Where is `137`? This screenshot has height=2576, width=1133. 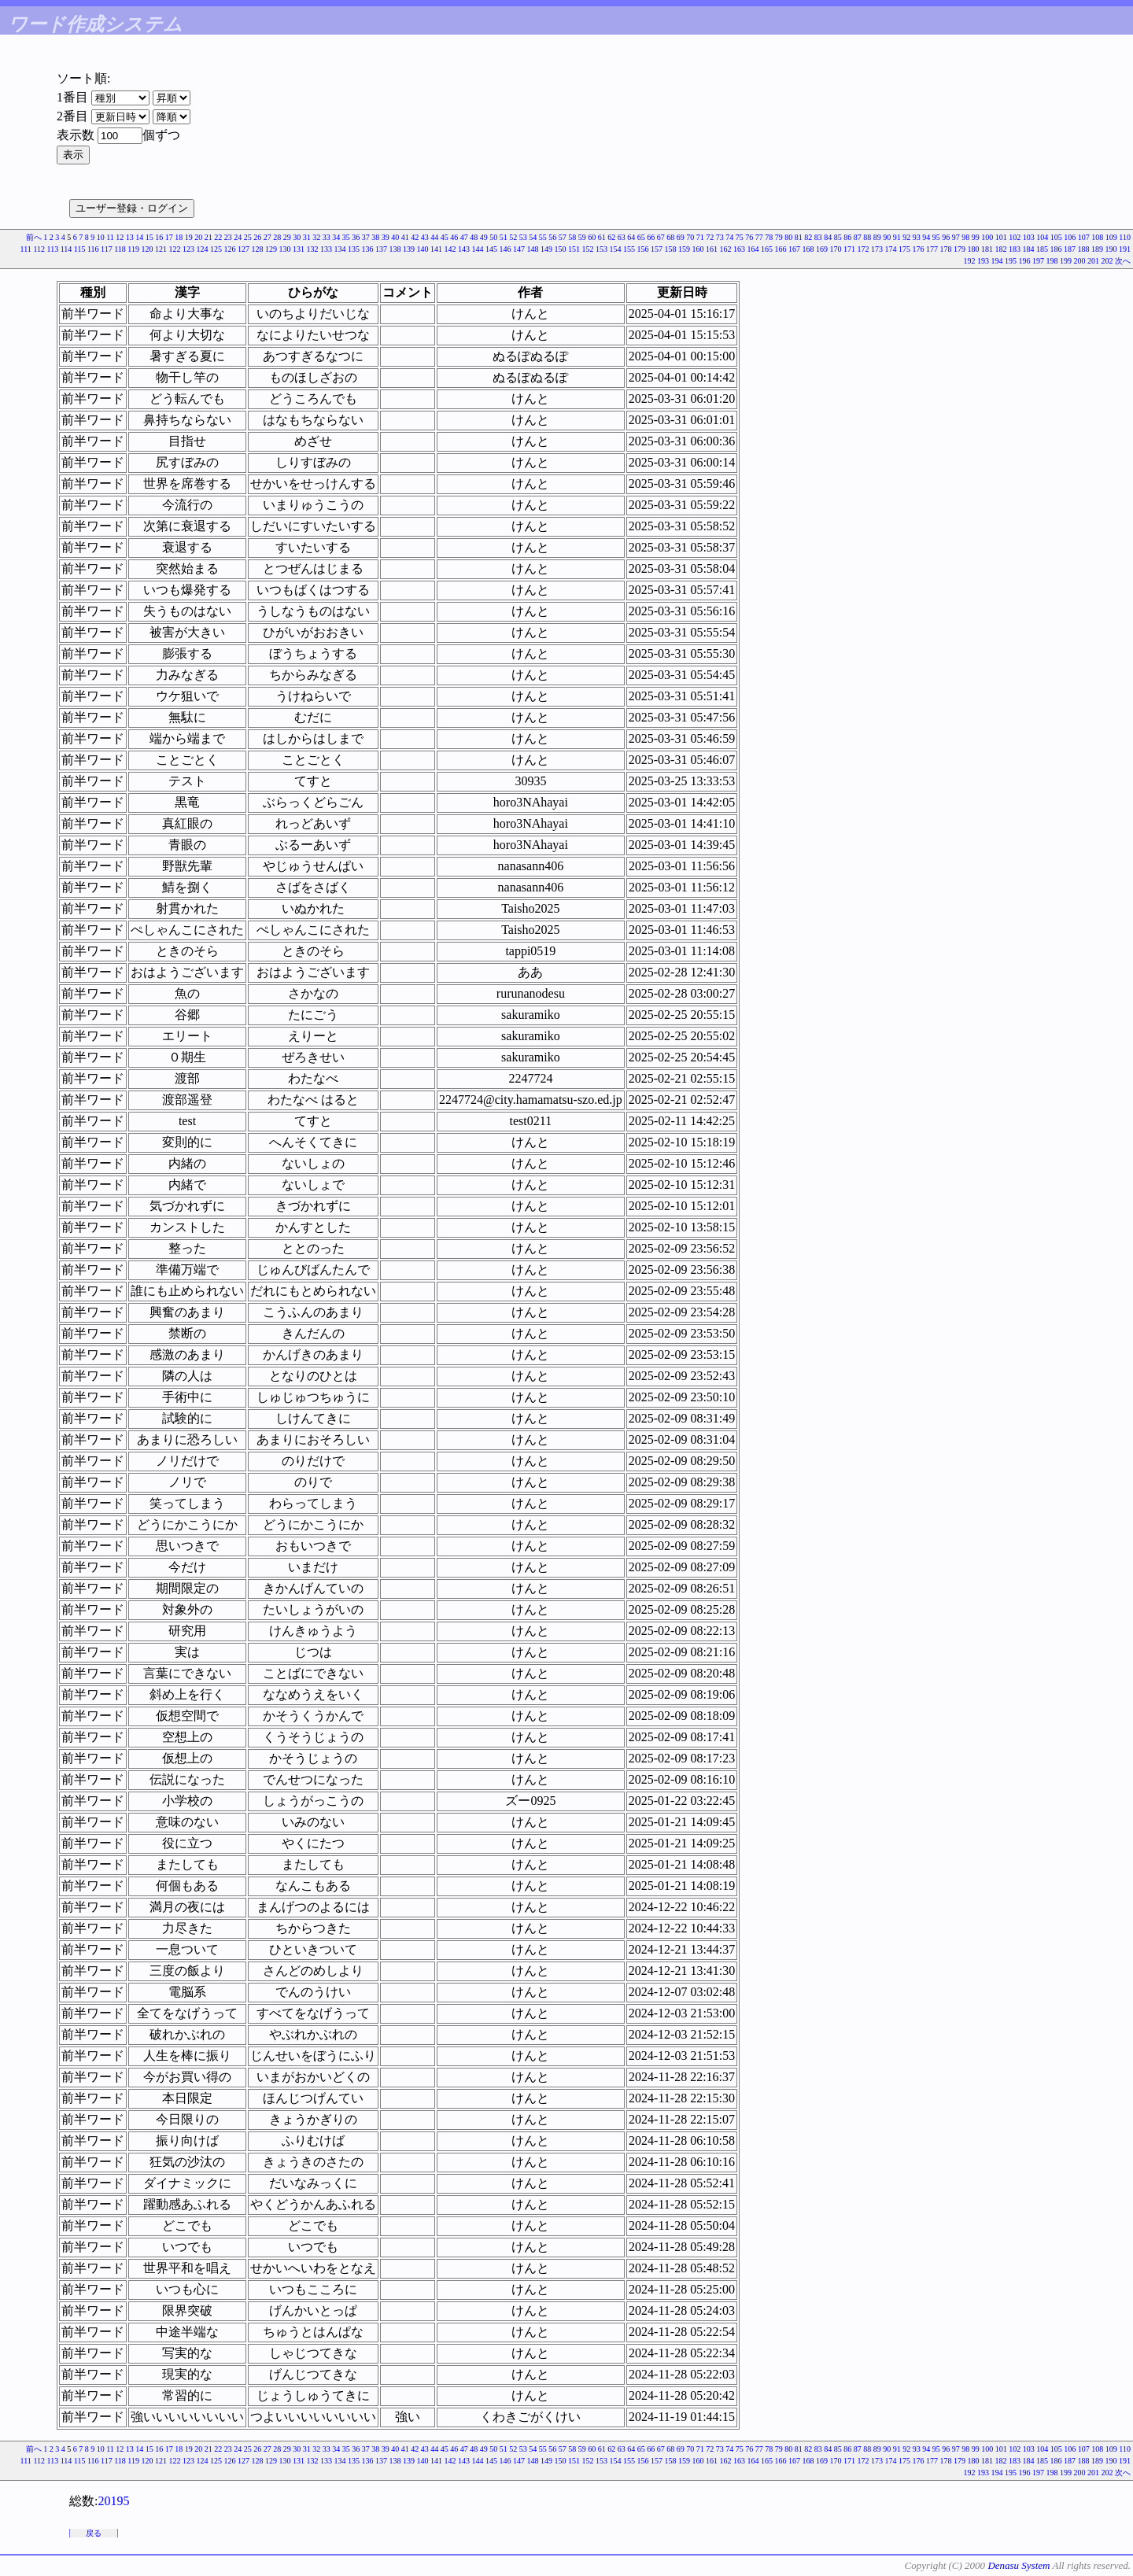
137 is located at coordinates (381, 249).